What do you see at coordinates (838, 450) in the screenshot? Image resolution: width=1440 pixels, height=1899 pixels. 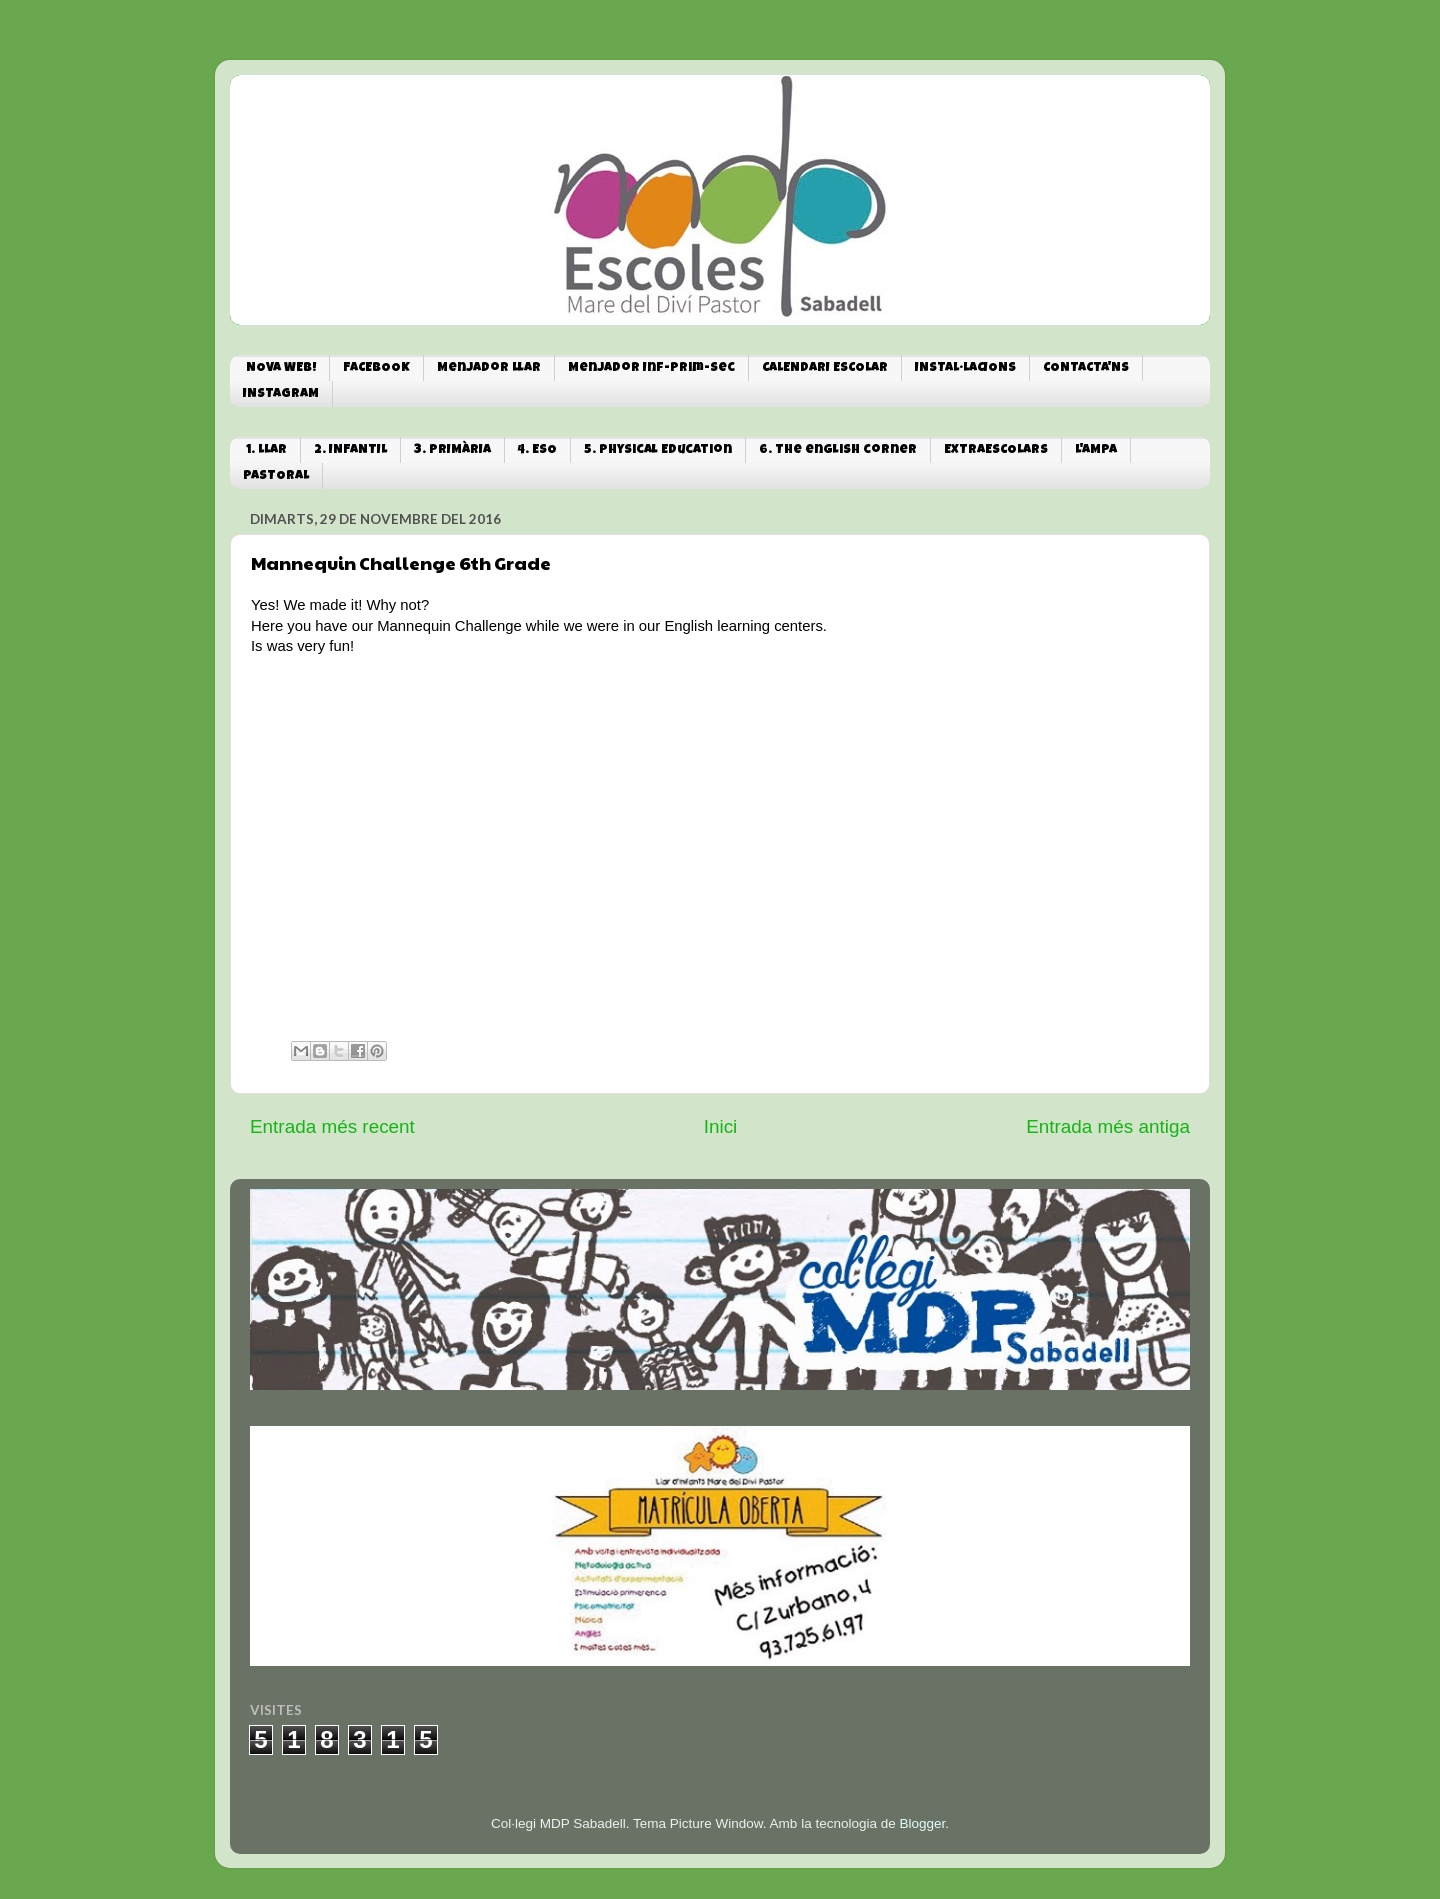 I see `6. The english corner` at bounding box center [838, 450].